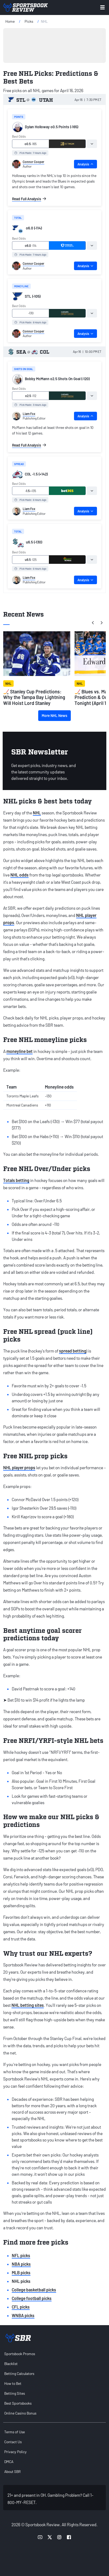 Image resolution: width=109 pixels, height=2576 pixels. I want to click on Totals betting, so click(16, 1180).